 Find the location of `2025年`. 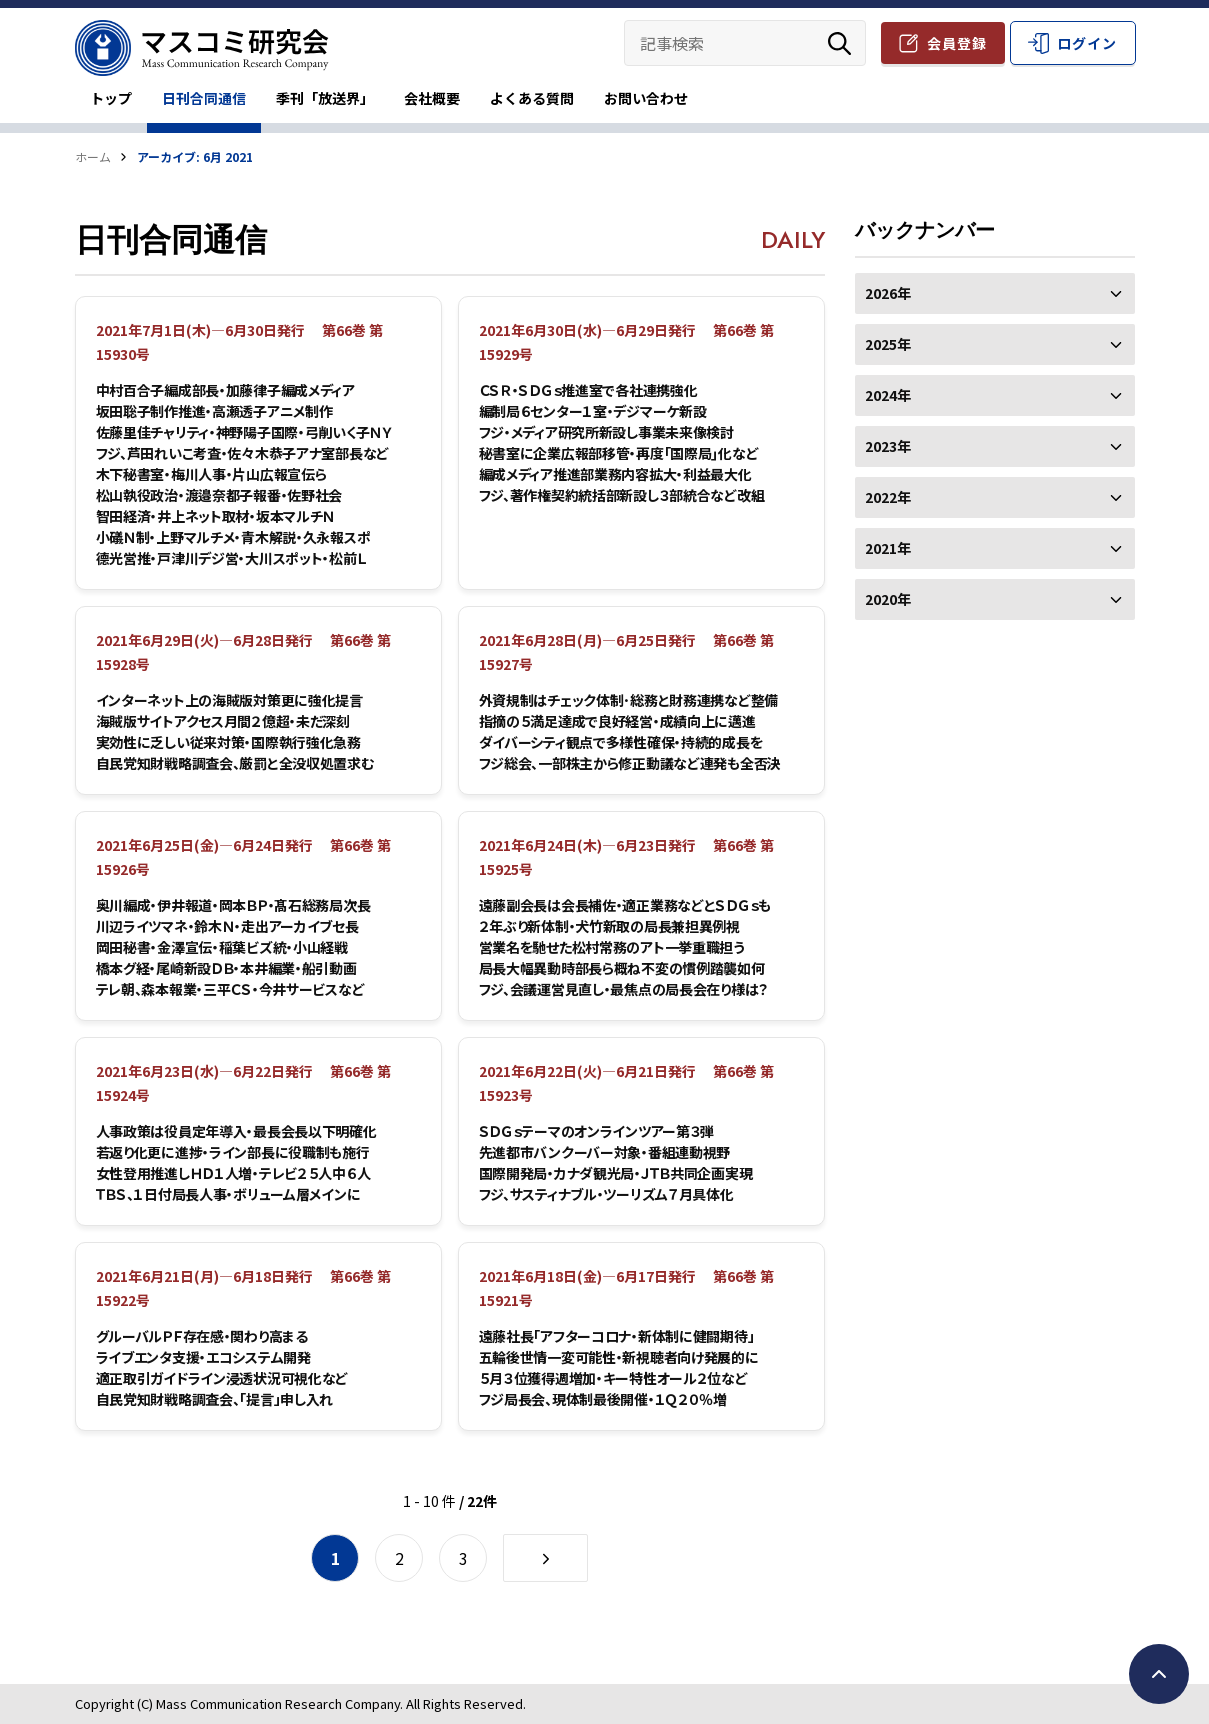

2025年 is located at coordinates (995, 344).